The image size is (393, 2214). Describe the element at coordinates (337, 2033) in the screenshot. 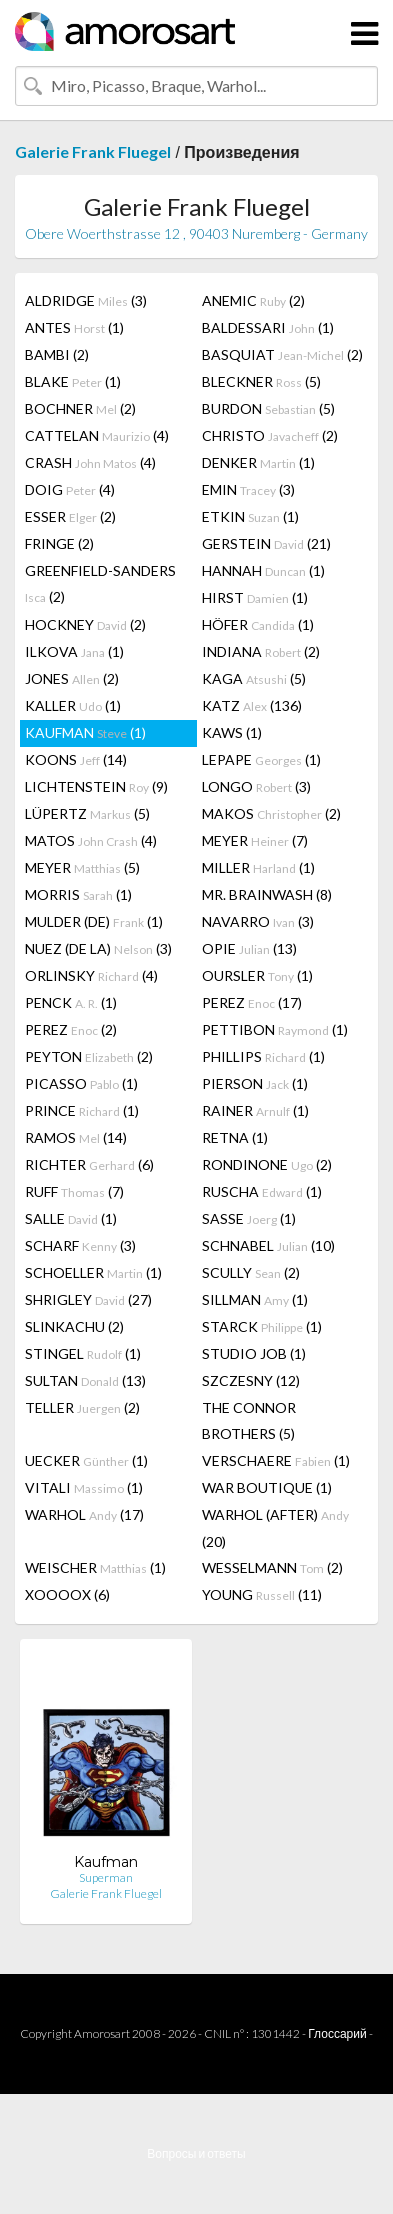

I see `Глоссарий` at that location.